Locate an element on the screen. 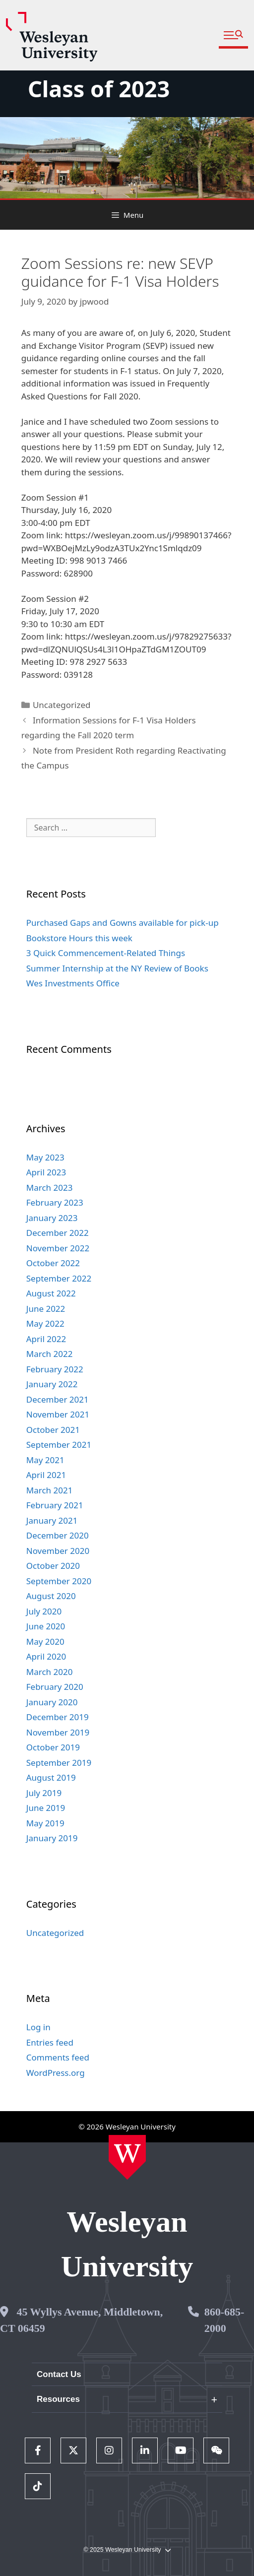  Purchased Gaps and Gowns available for pick-up is located at coordinates (122, 922).